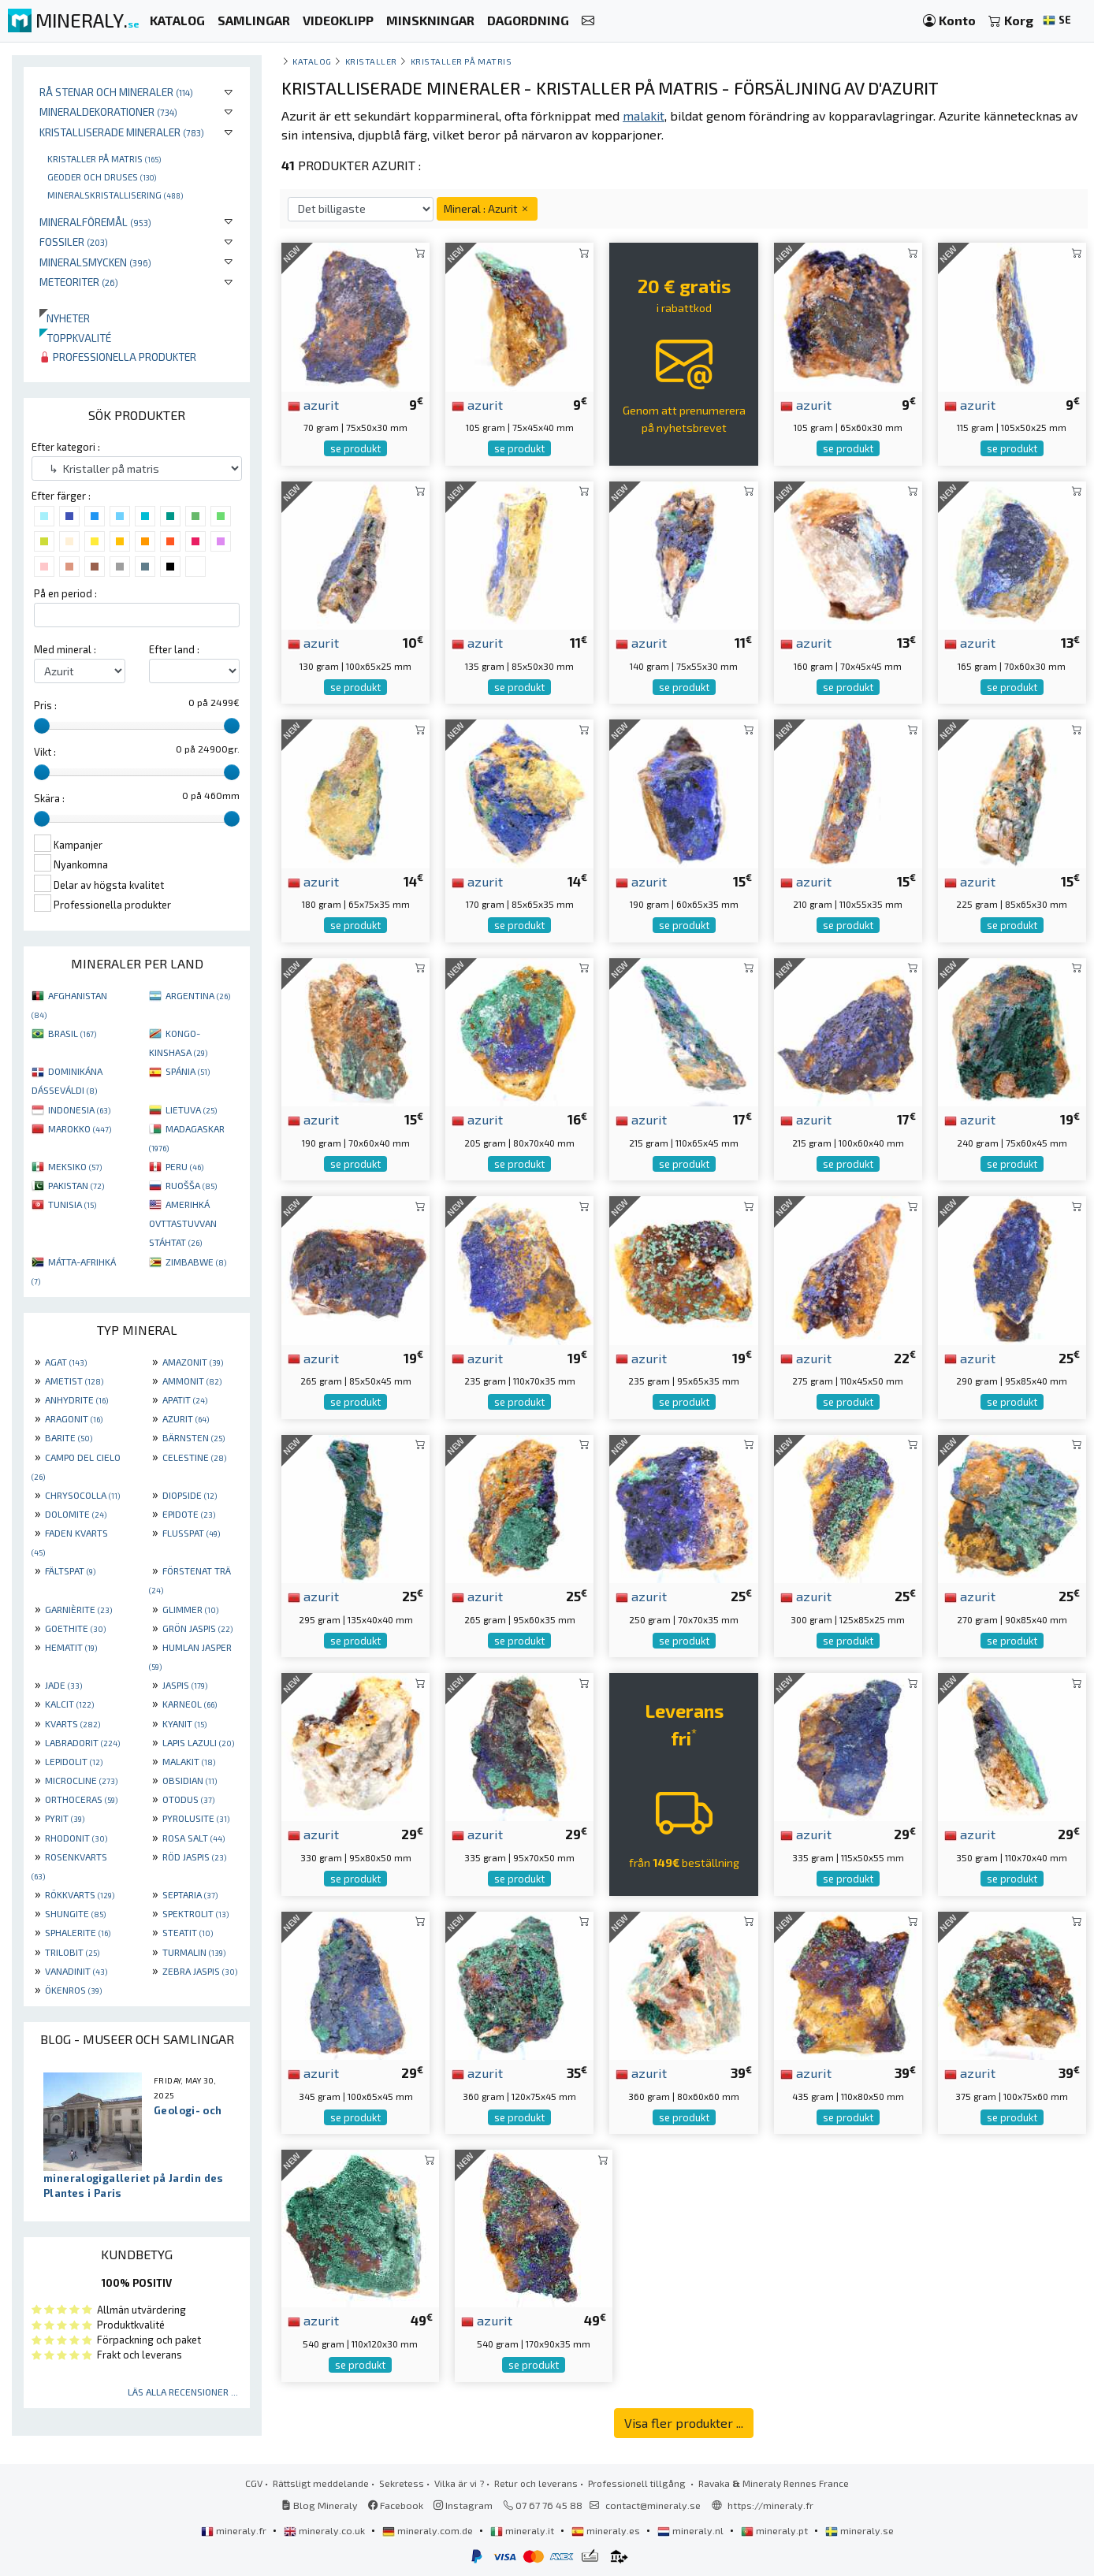  I want to click on PYROLUSITE, so click(195, 1817).